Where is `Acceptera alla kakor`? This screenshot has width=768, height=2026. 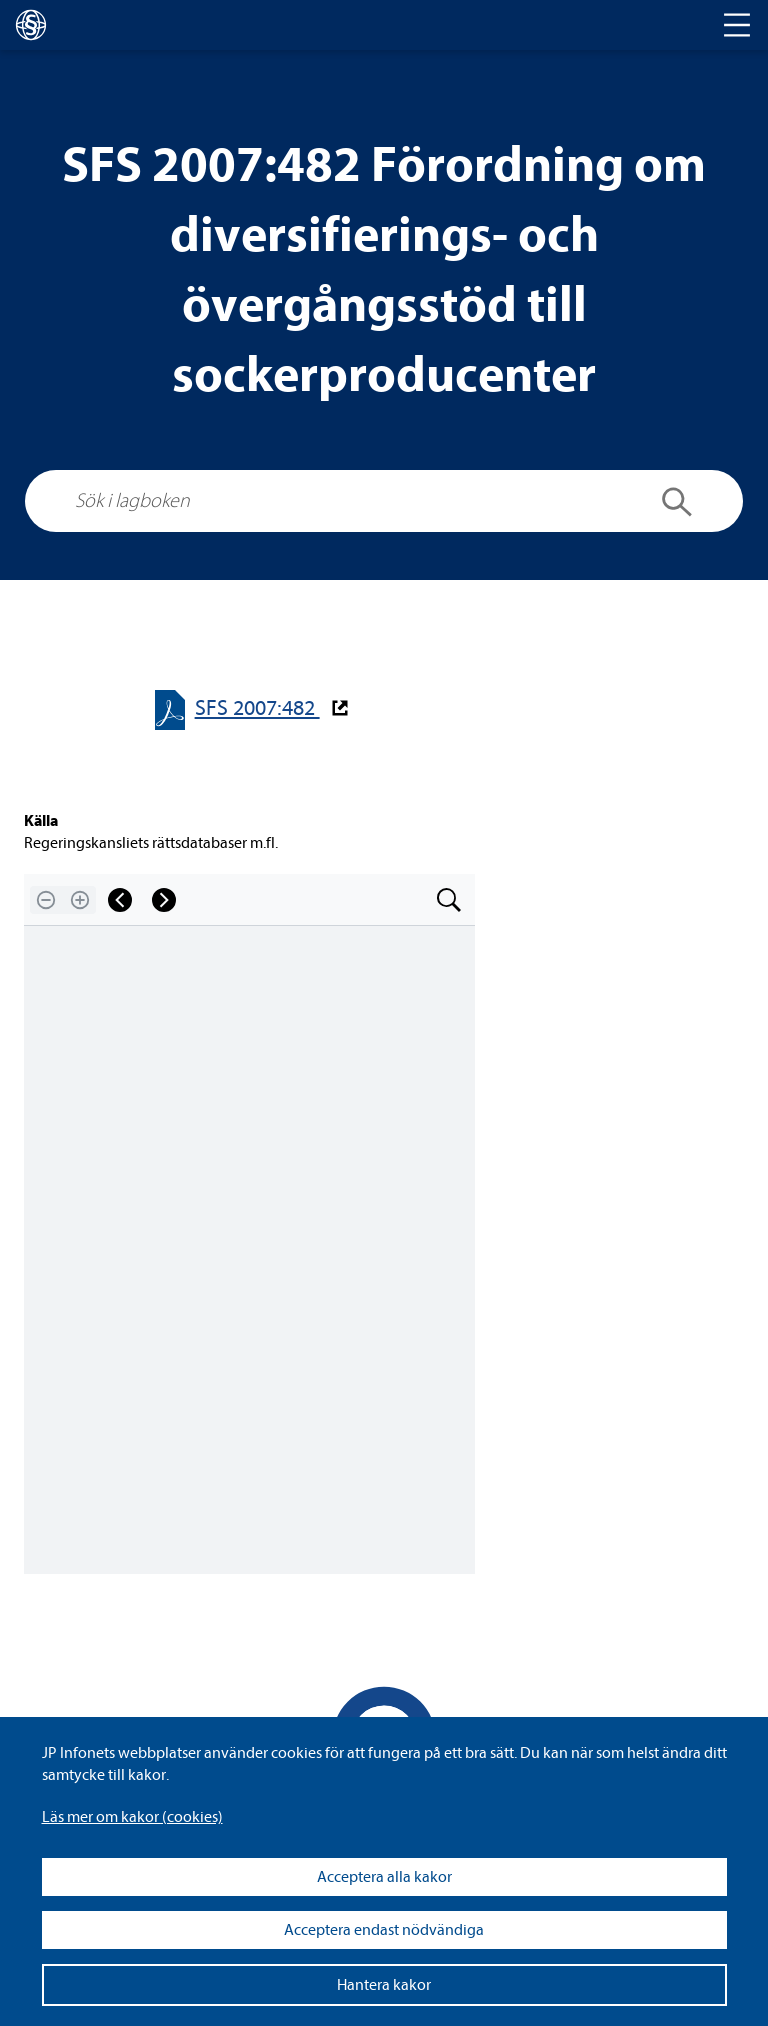
Acceptera alla kakor is located at coordinates (384, 1877).